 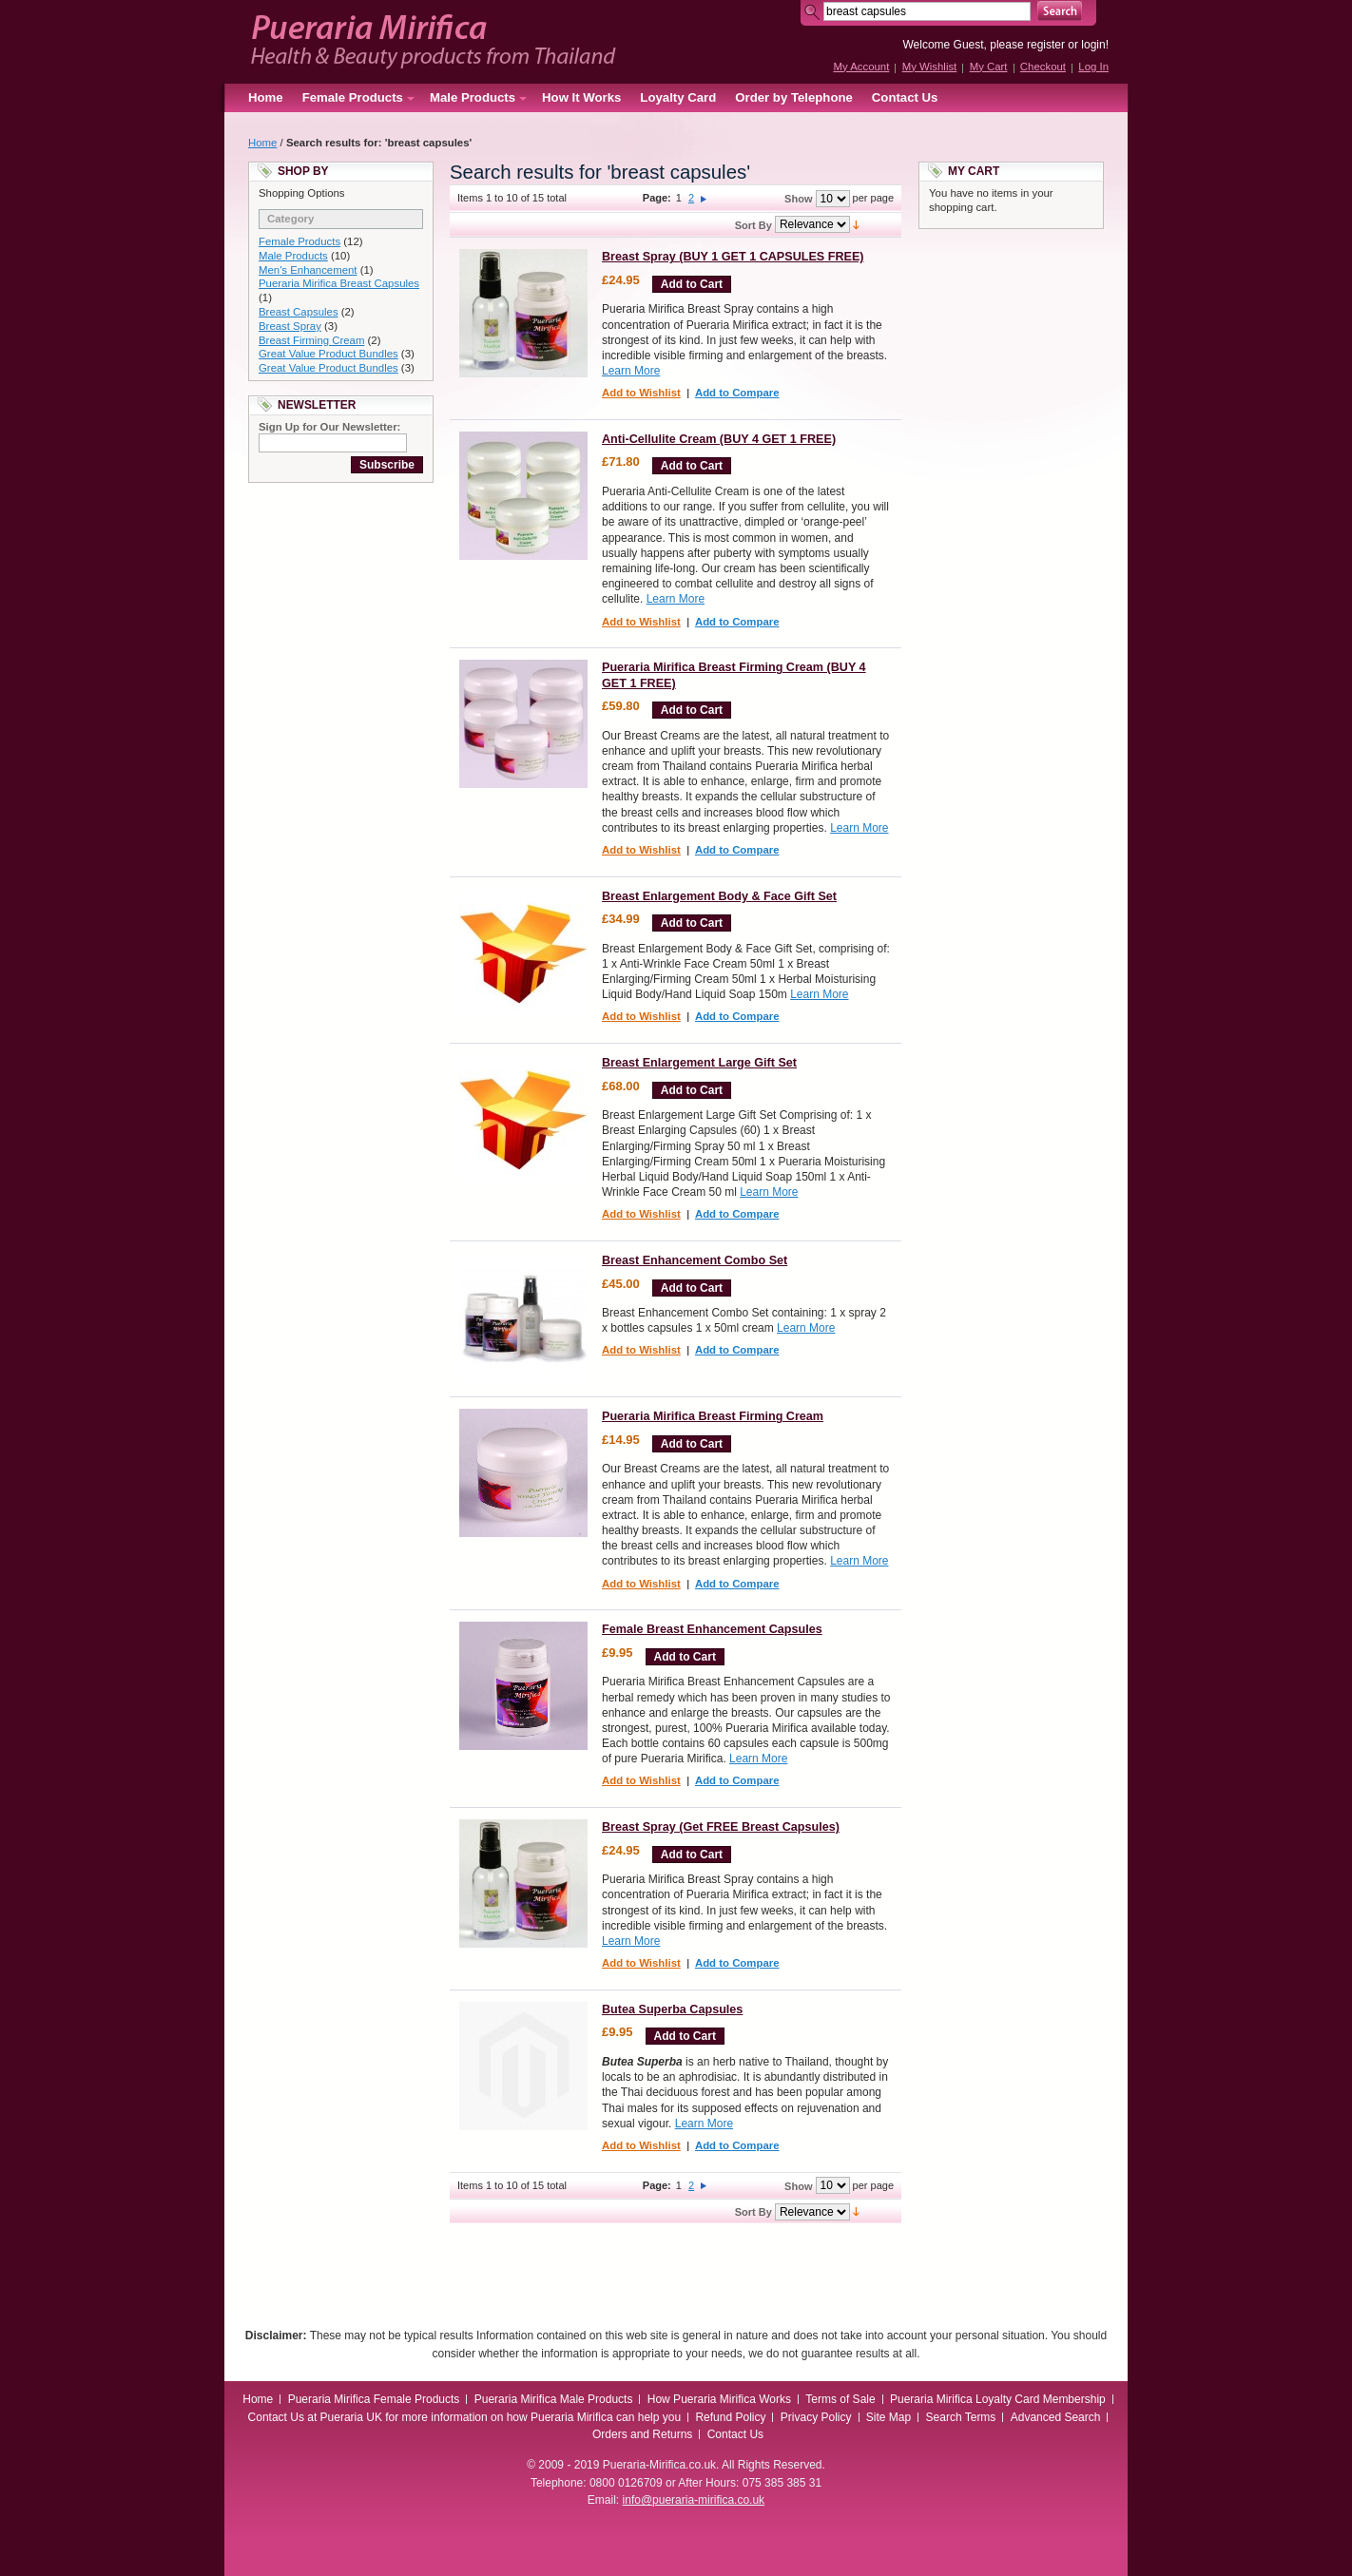 What do you see at coordinates (641, 392) in the screenshot?
I see `Add to Wishlist` at bounding box center [641, 392].